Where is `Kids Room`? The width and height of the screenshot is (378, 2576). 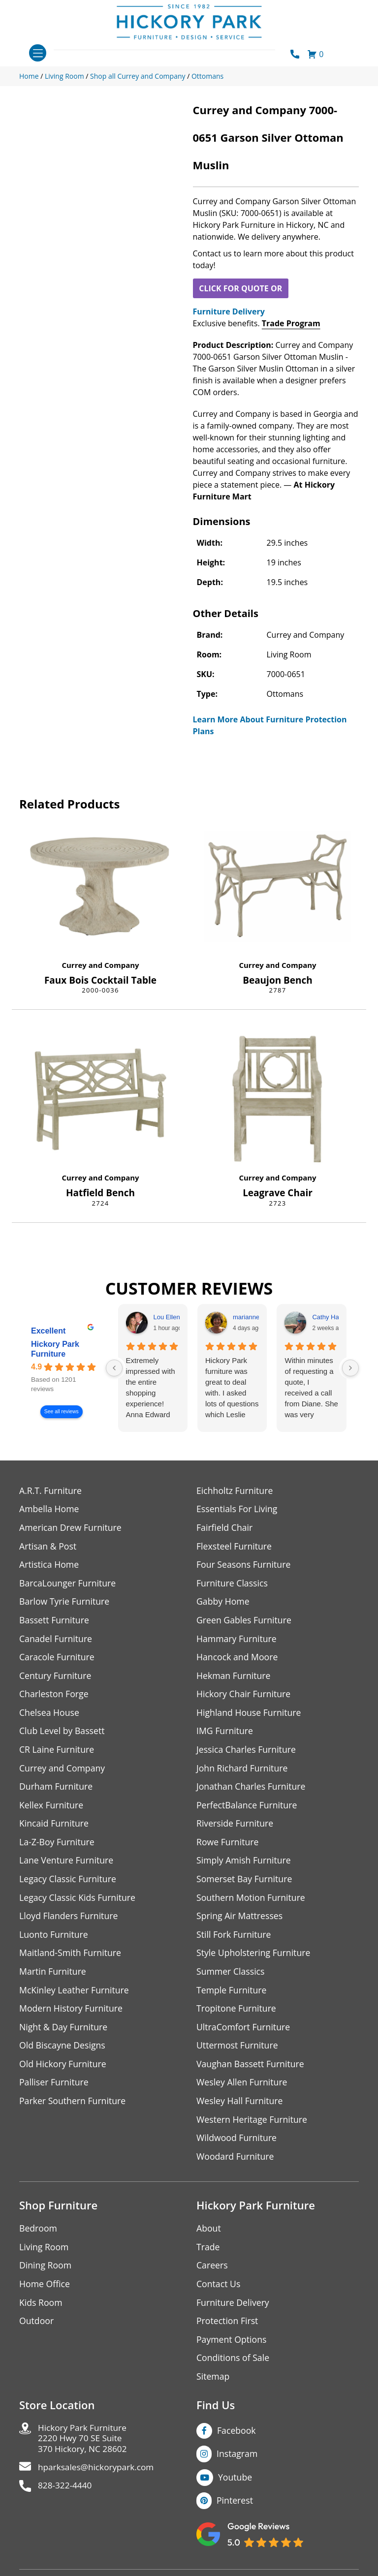 Kids Room is located at coordinates (41, 2311).